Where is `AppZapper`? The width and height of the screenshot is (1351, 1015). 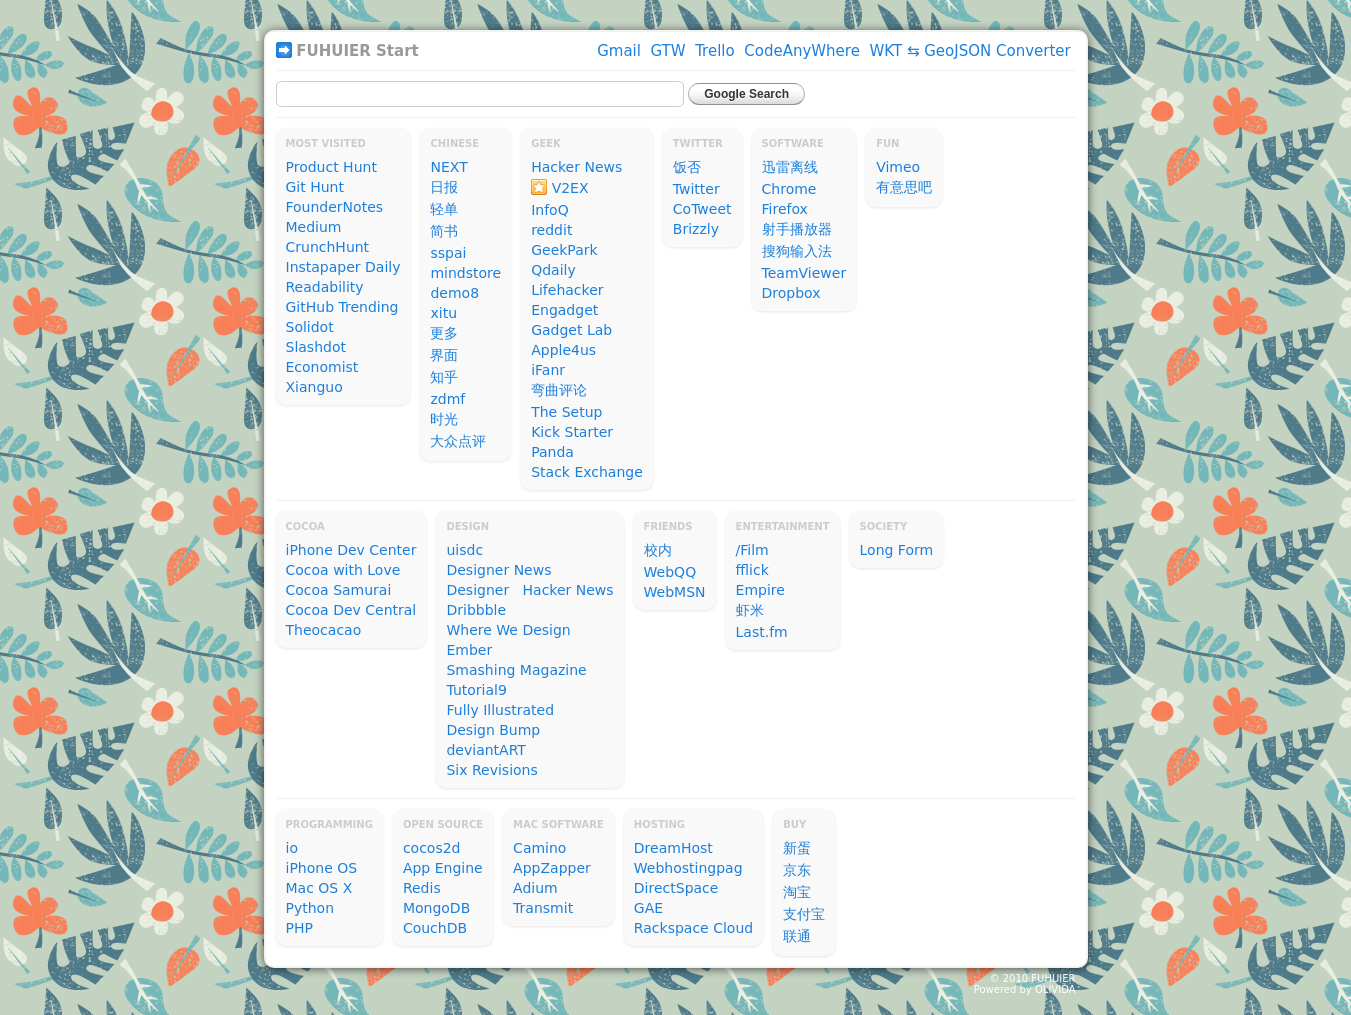
AppZapper is located at coordinates (552, 868).